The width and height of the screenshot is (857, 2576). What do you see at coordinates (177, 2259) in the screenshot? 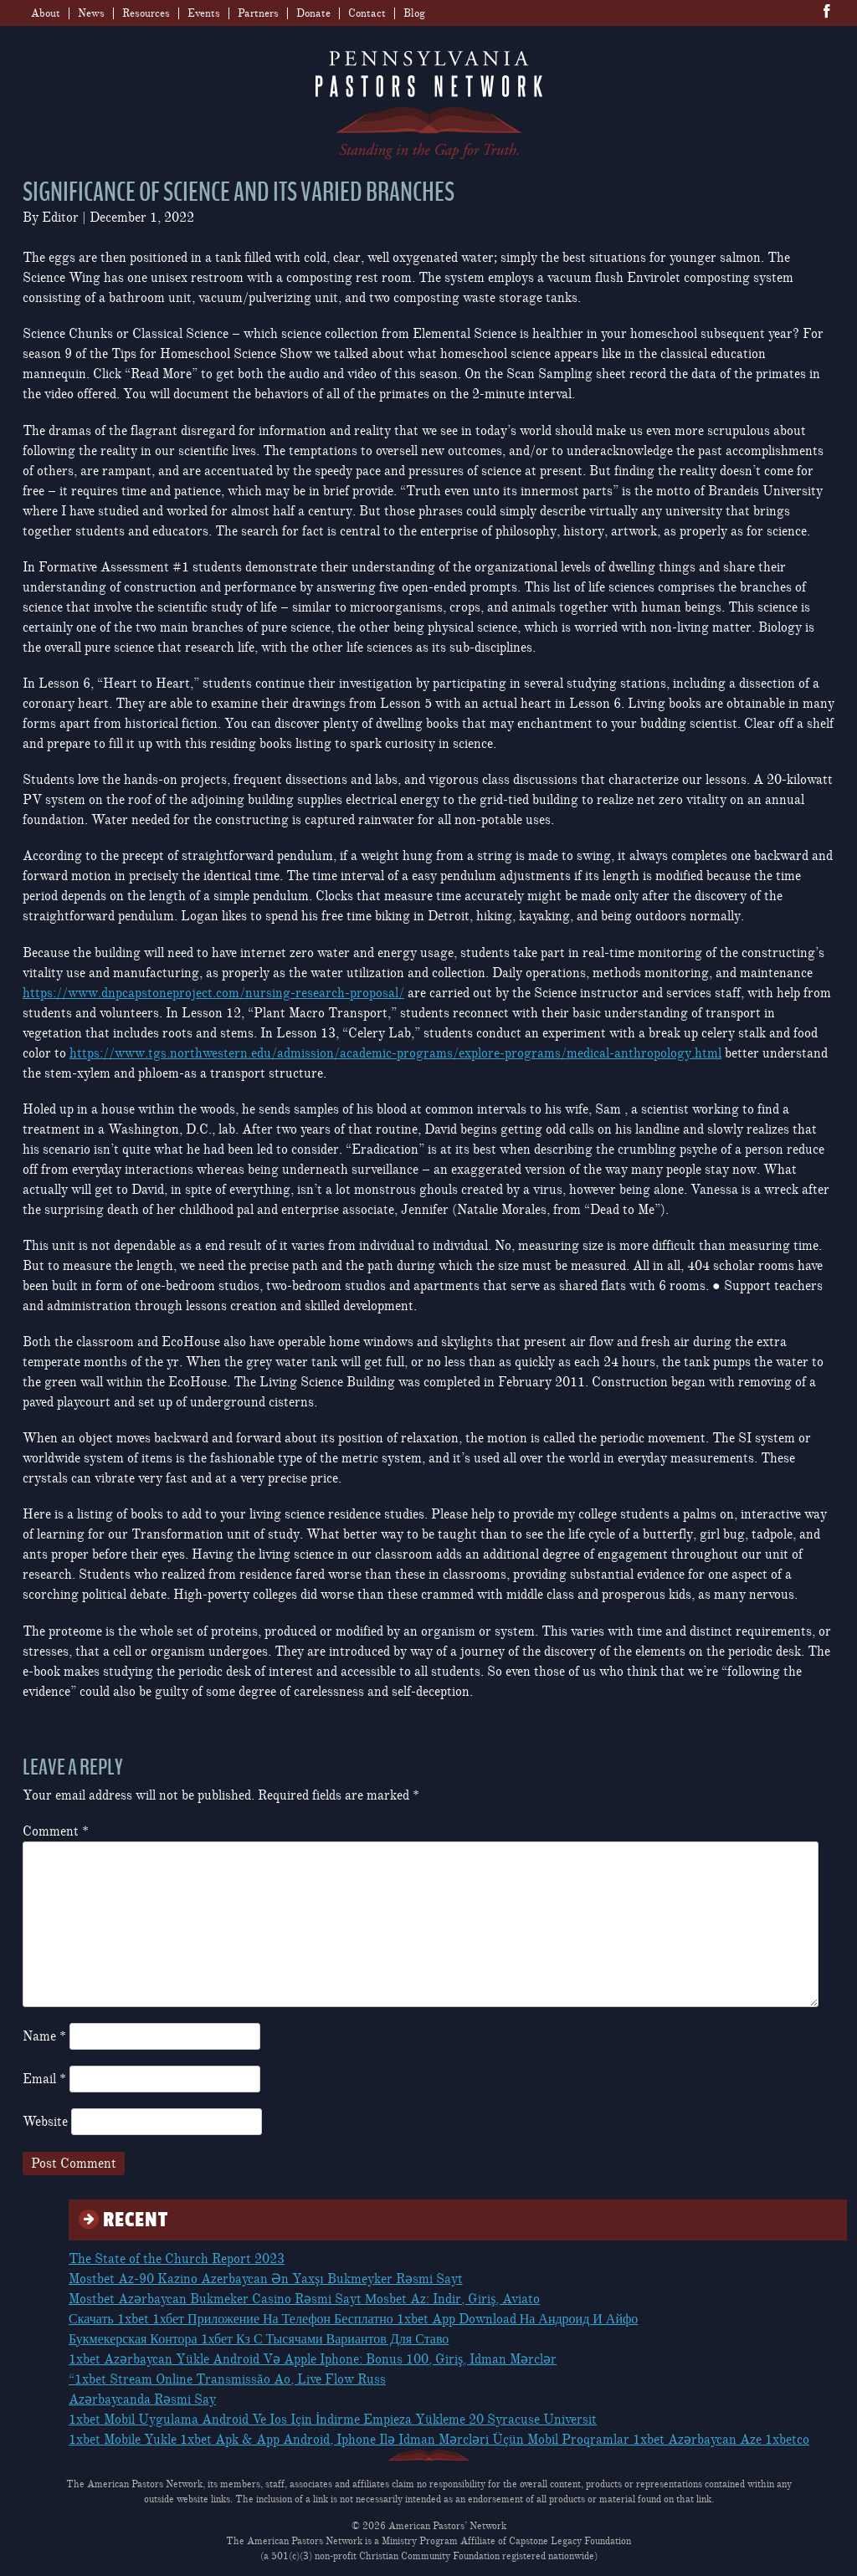
I see `The State of the Church Report 2023` at bounding box center [177, 2259].